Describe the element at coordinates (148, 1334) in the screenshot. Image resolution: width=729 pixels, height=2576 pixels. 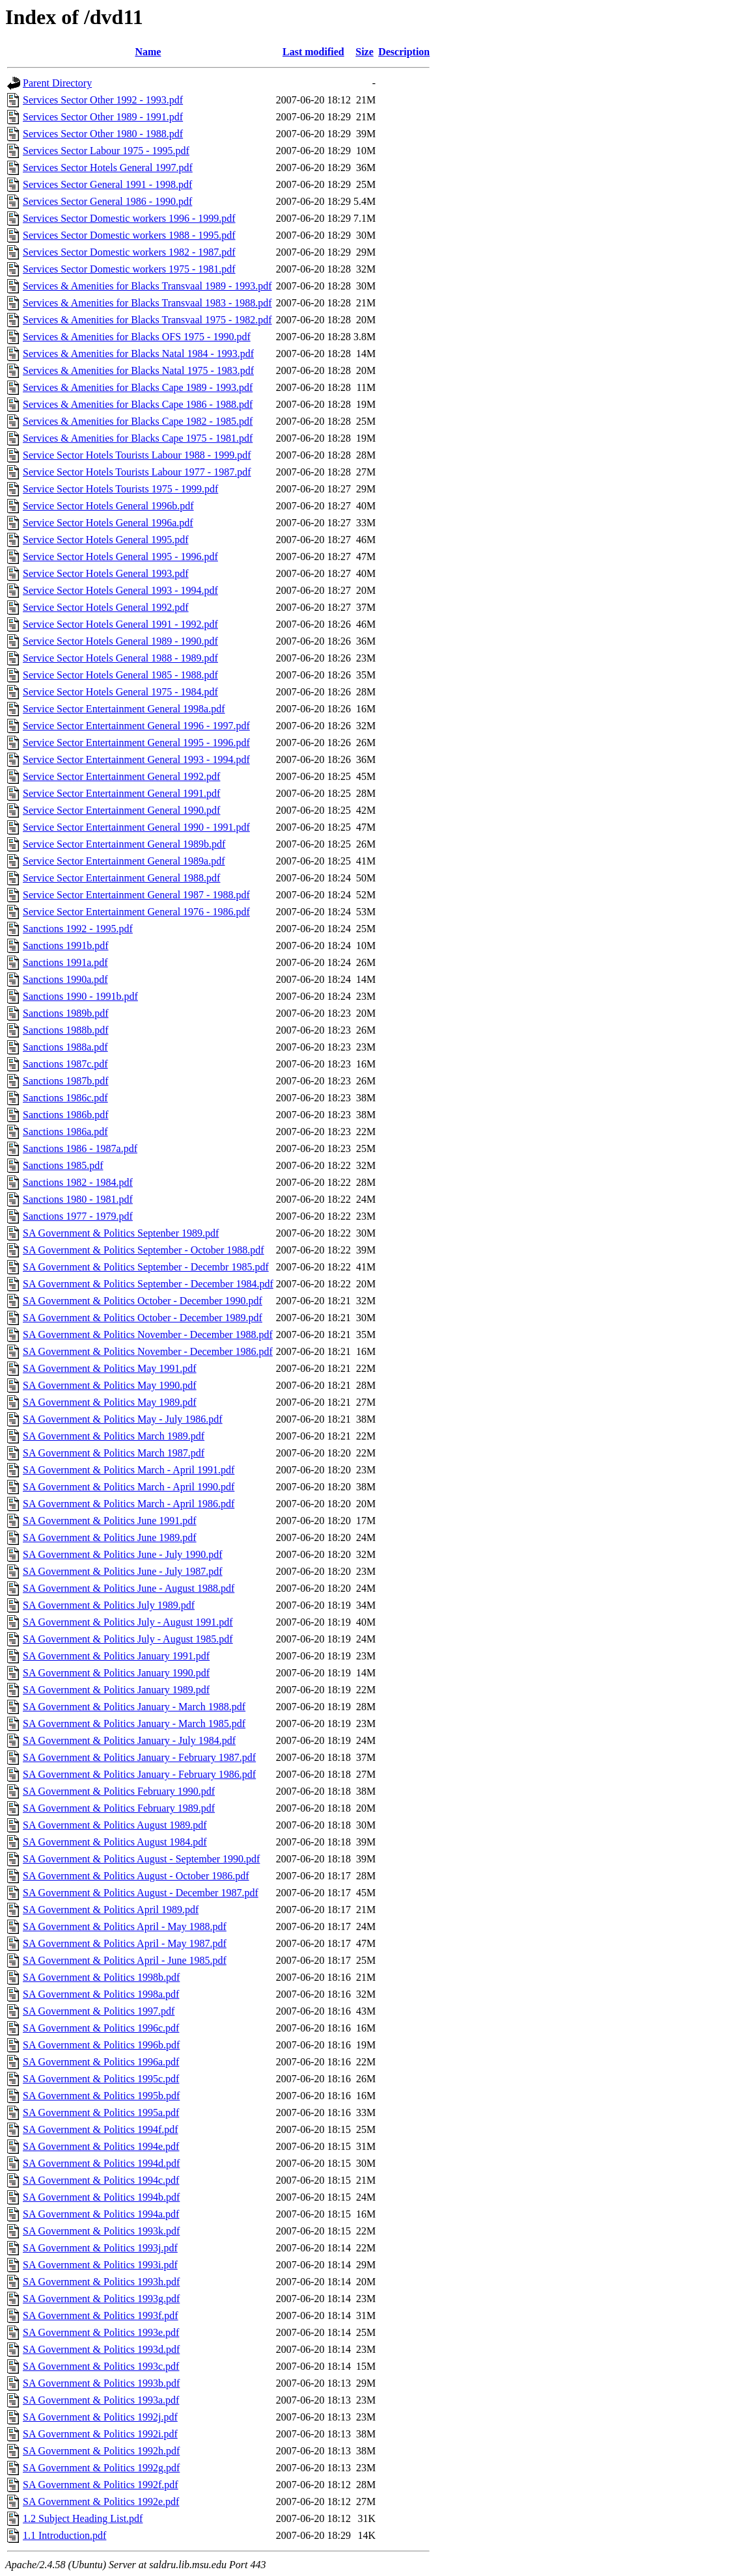
I see `SA Government & Politics November - December 1988.pdf` at that location.